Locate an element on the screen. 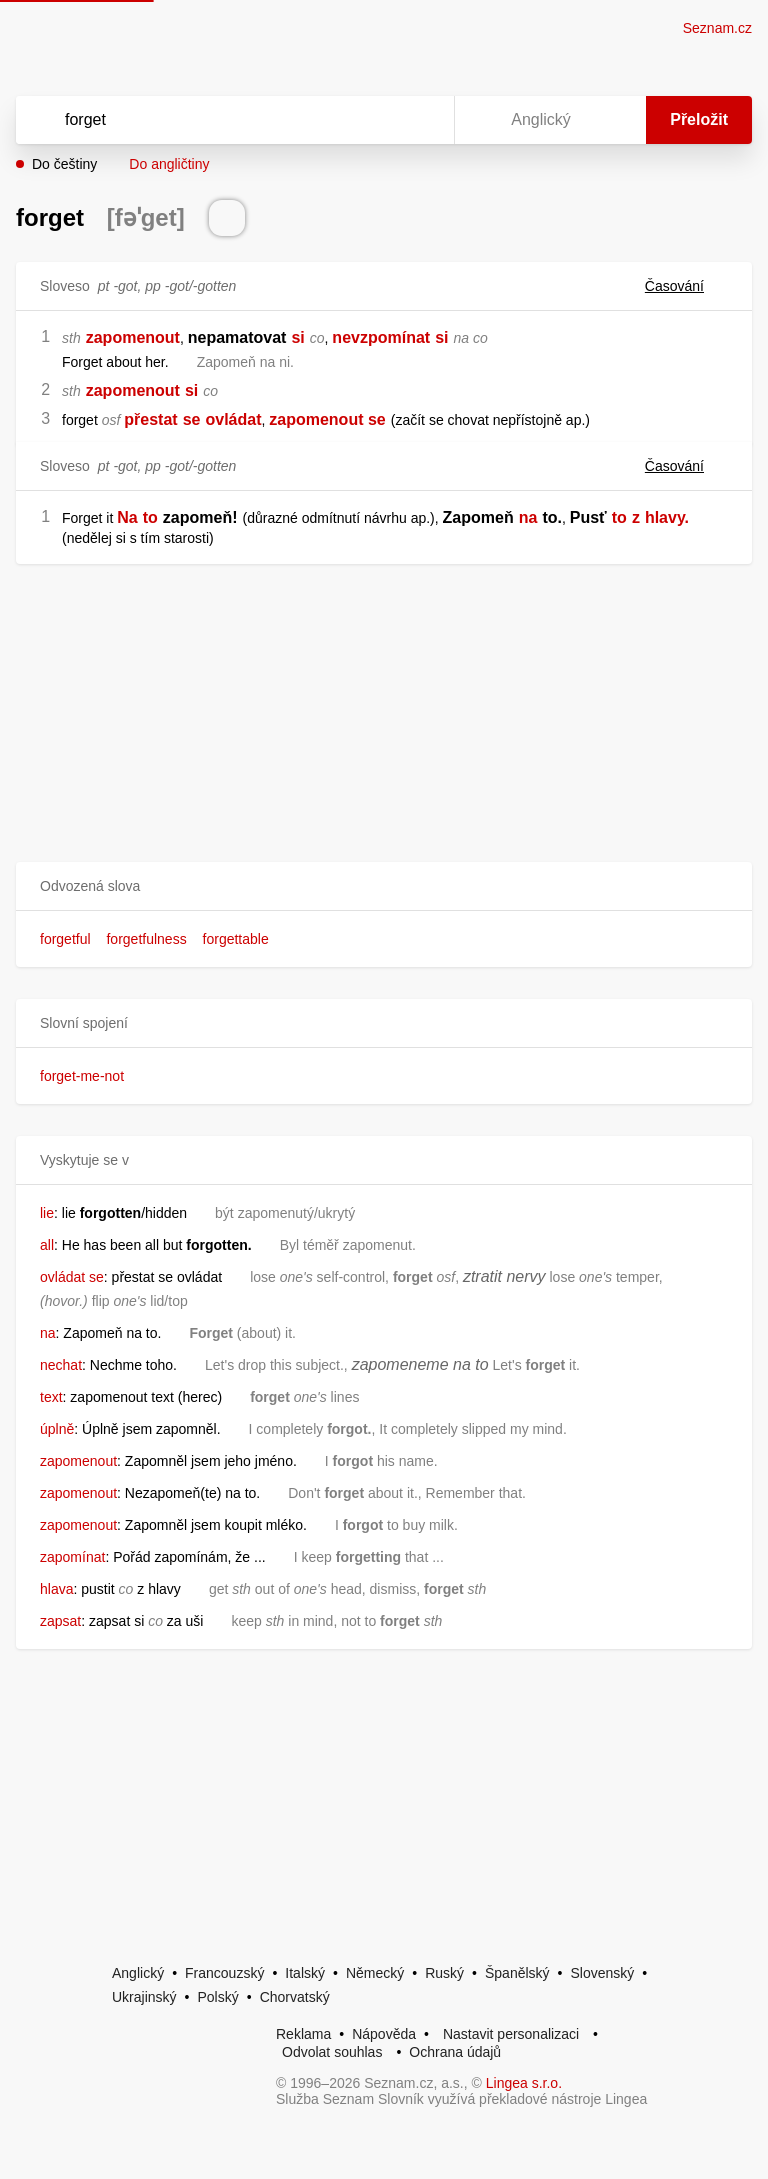  text is located at coordinates (51, 1397).